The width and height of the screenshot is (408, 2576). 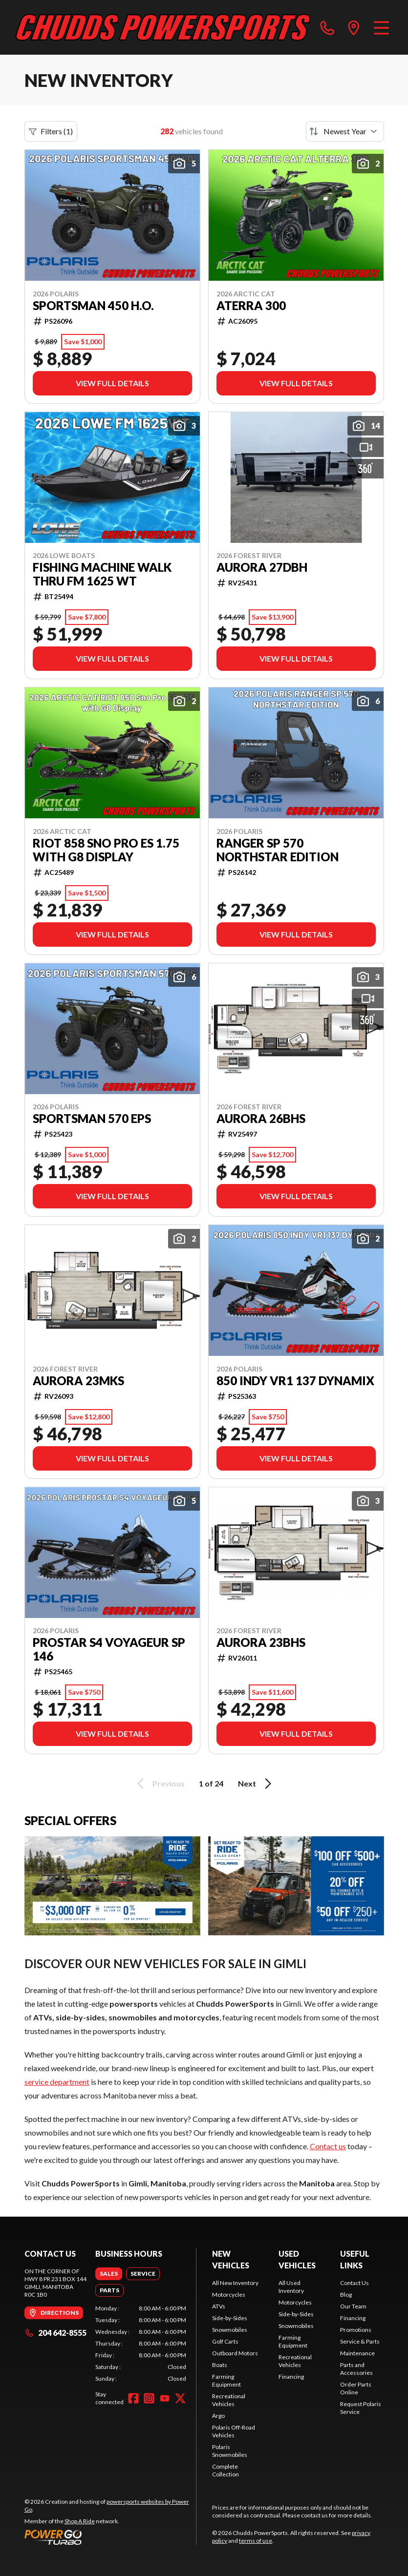 I want to click on [YouTube], so click(x=165, y=2398).